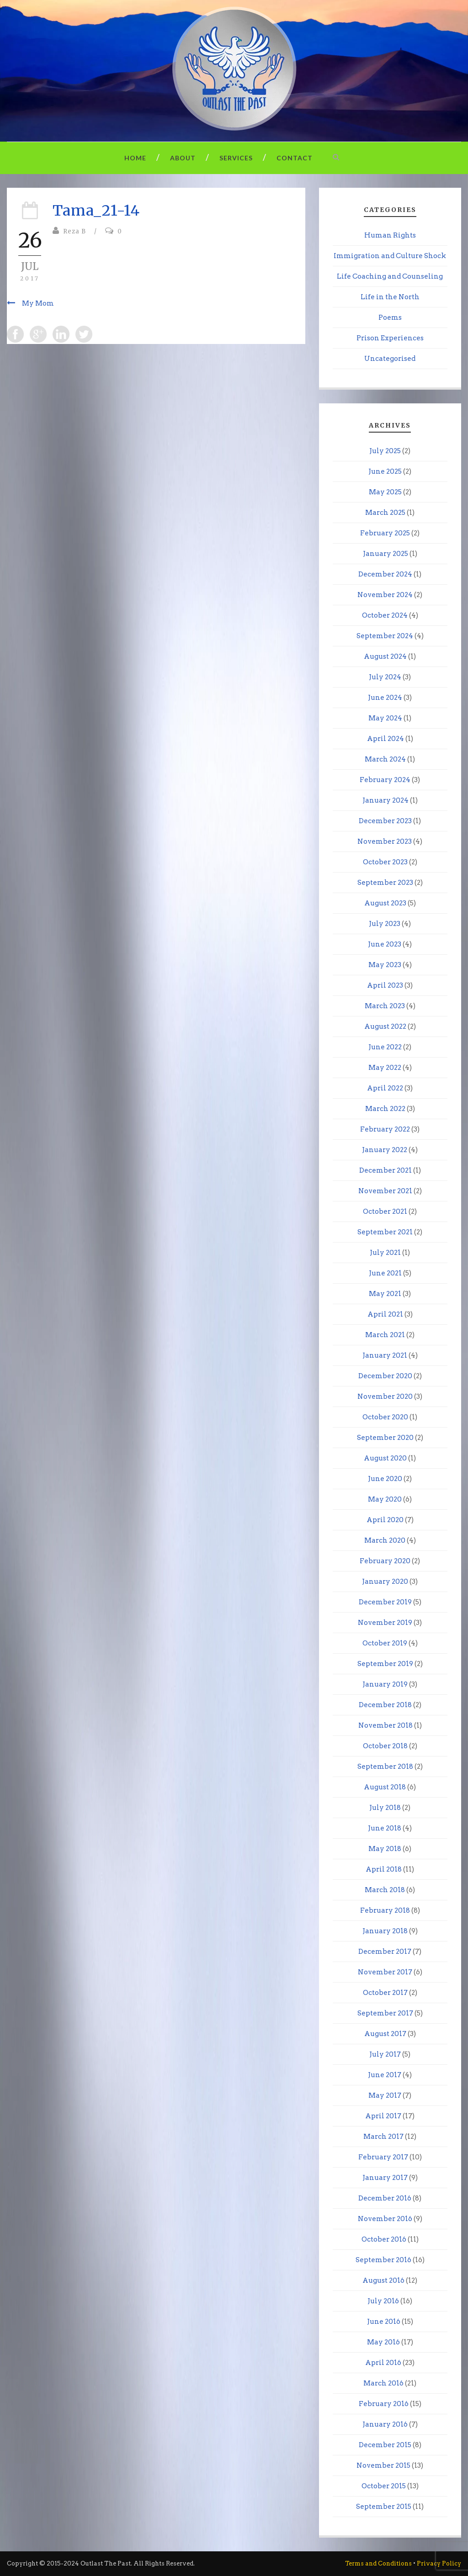  I want to click on October 2024, so click(385, 615).